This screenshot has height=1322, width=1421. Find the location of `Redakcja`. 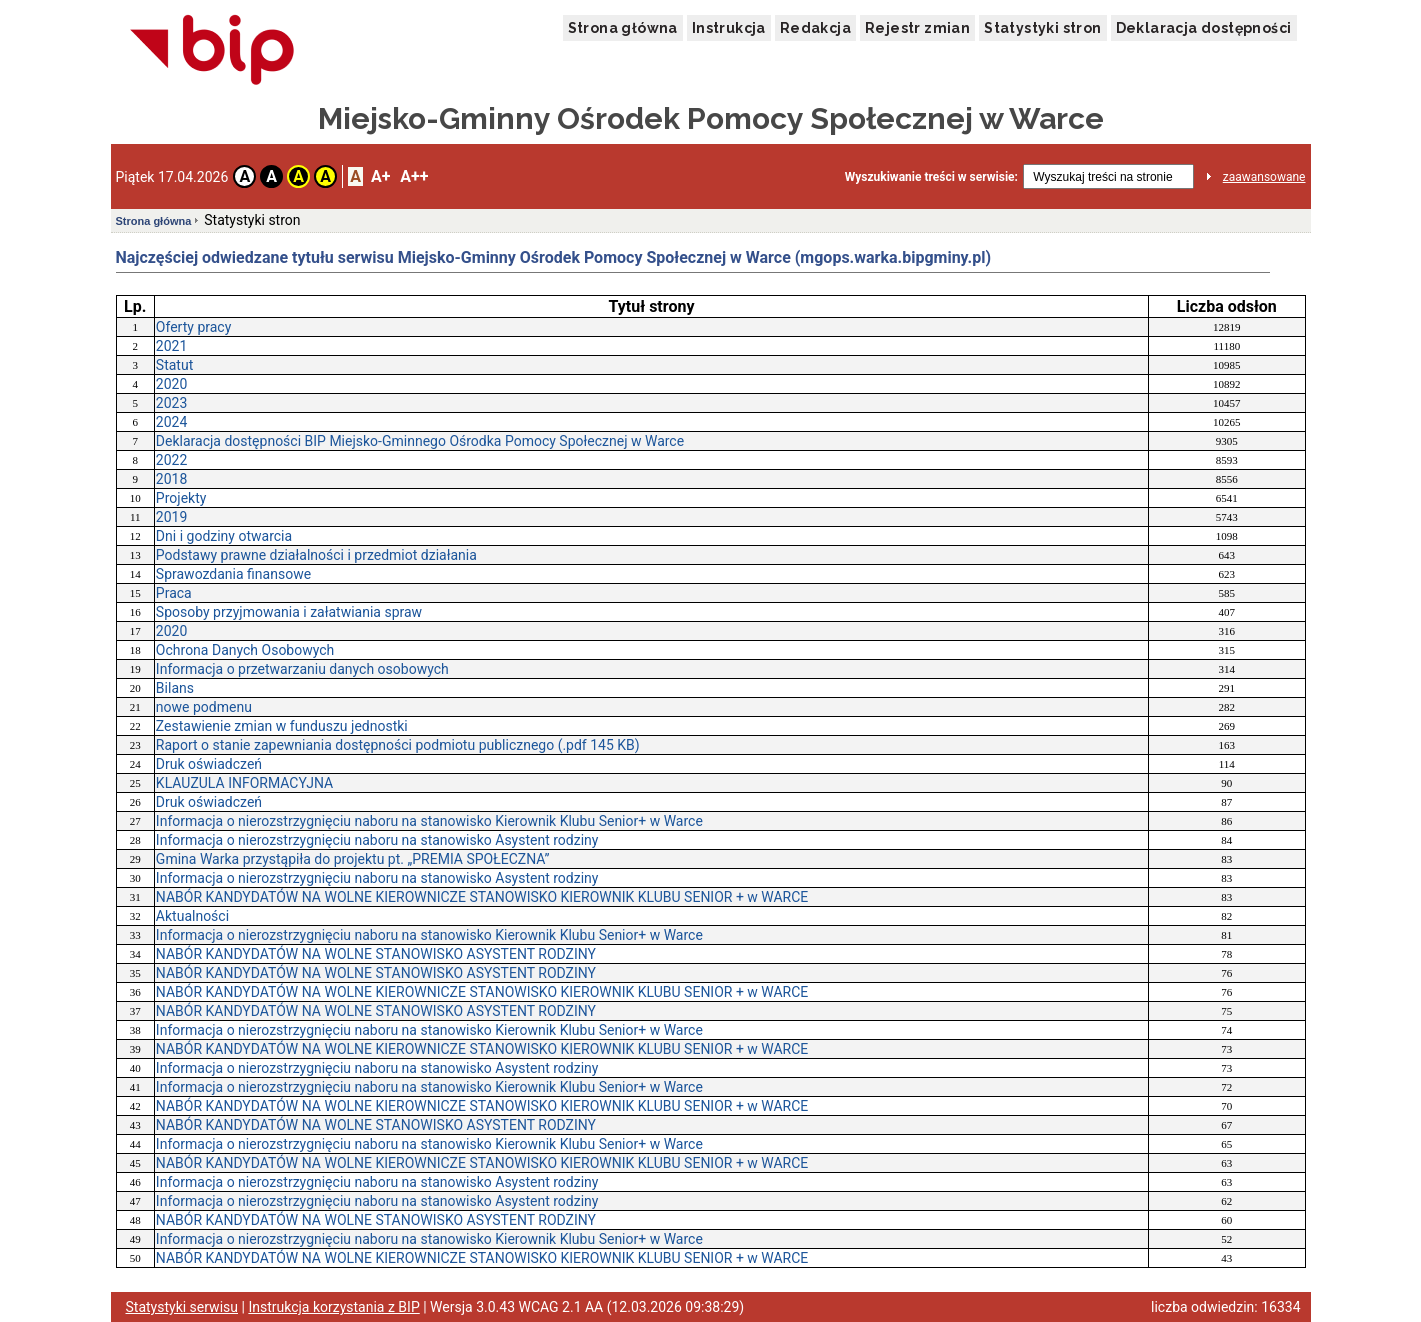

Redakcja is located at coordinates (815, 28).